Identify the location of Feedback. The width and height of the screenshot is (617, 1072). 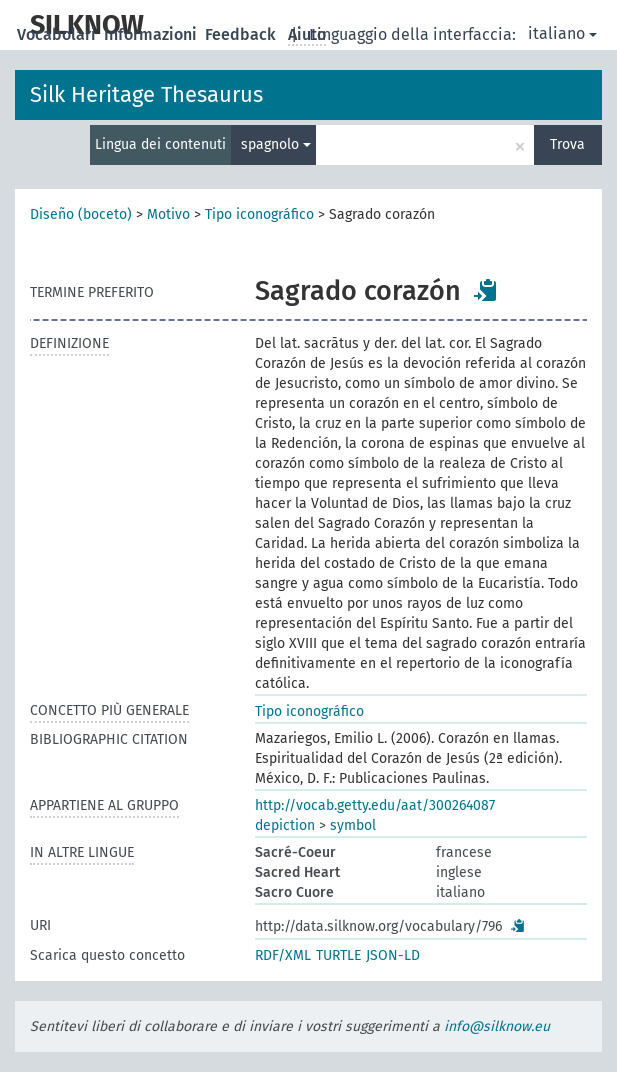
(242, 34).